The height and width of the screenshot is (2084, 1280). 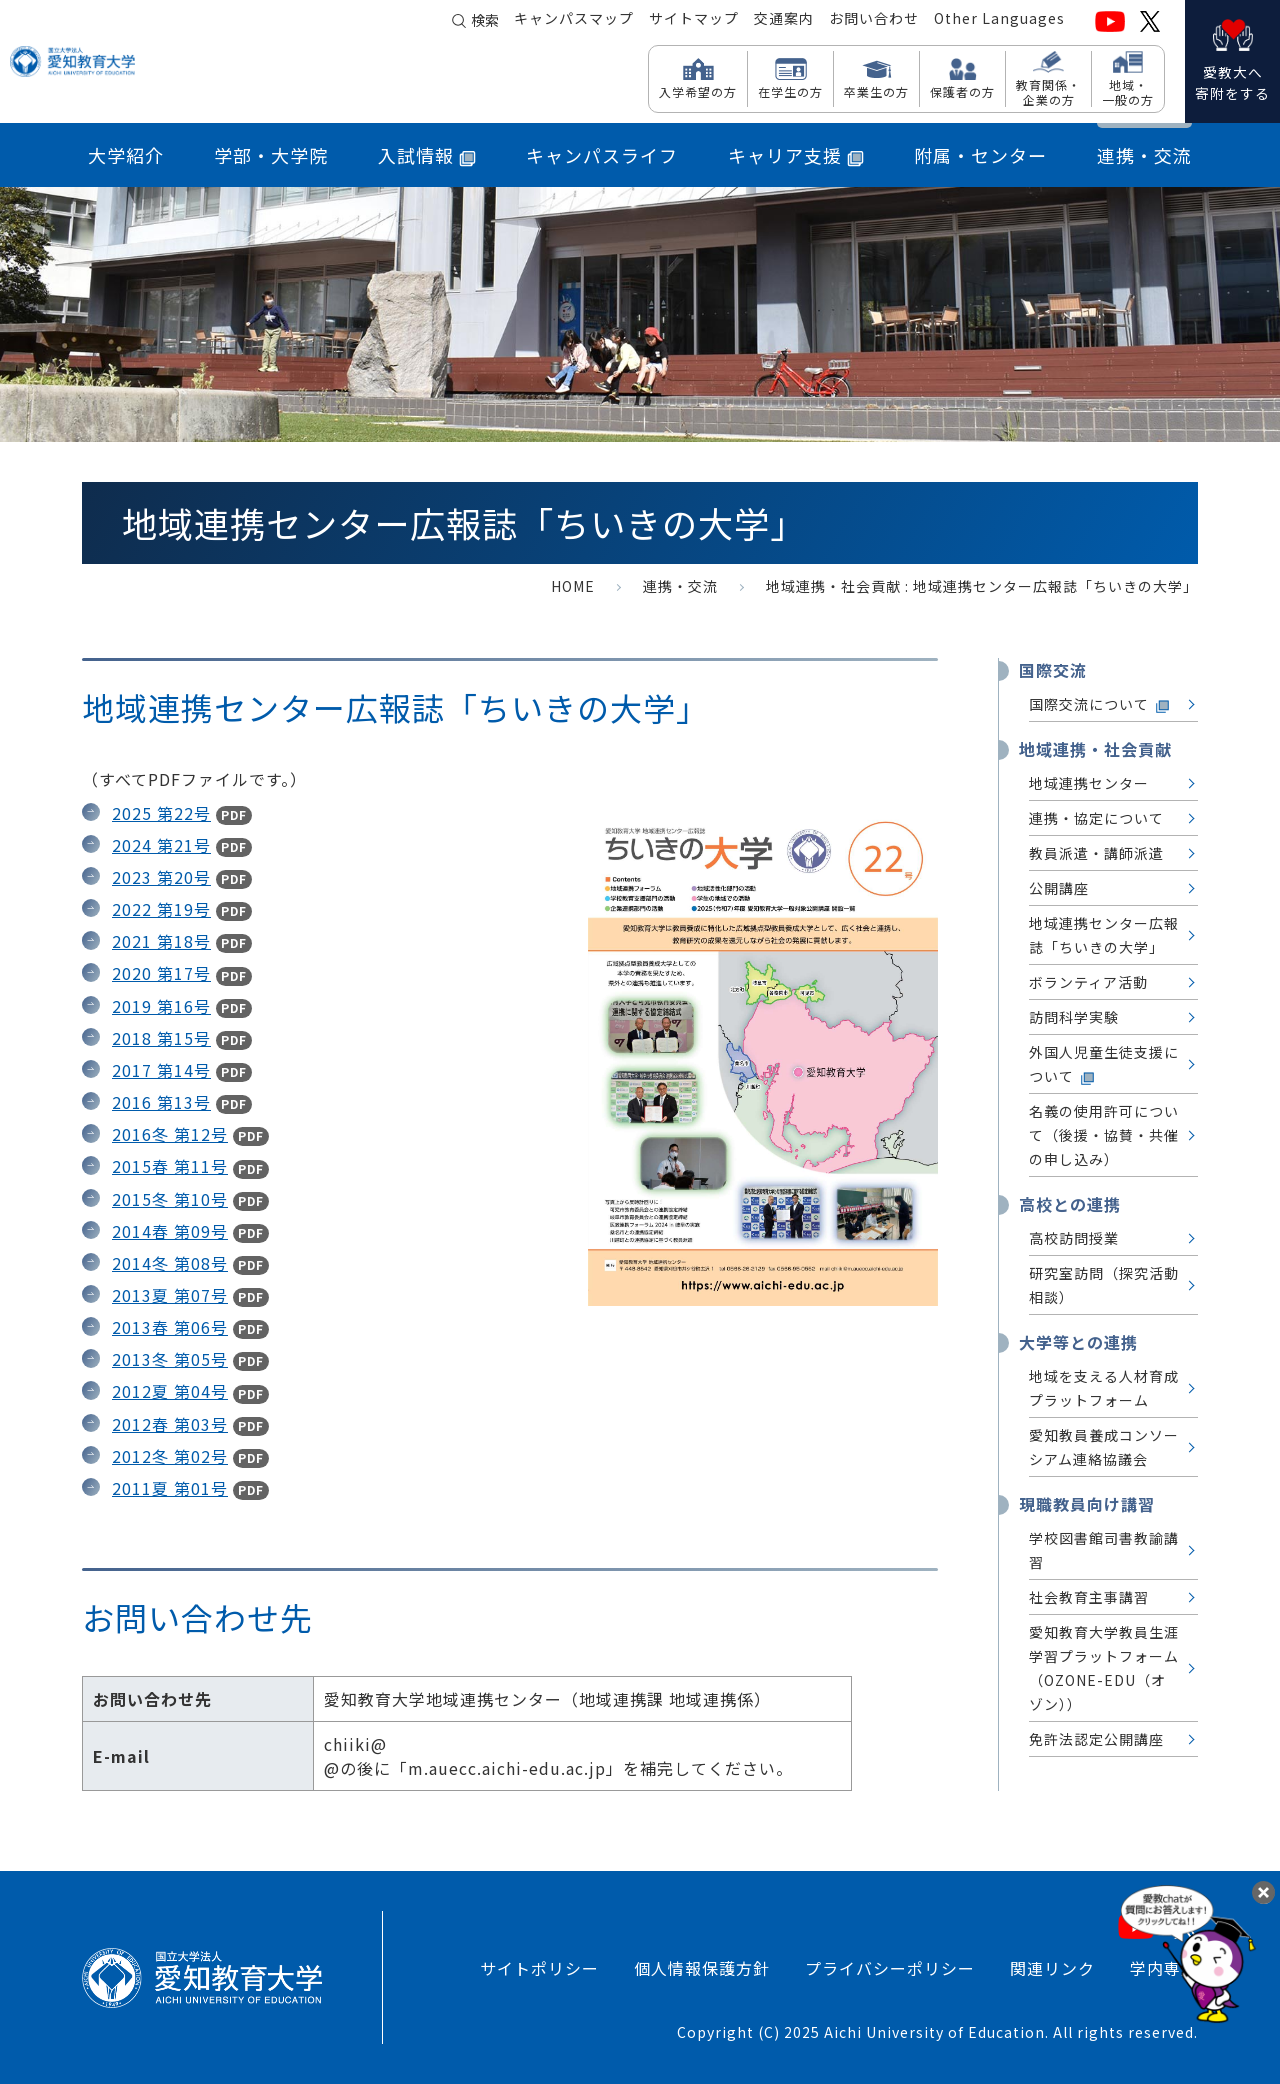 I want to click on 外国人児童生徒支援について, so click(x=1104, y=1064).